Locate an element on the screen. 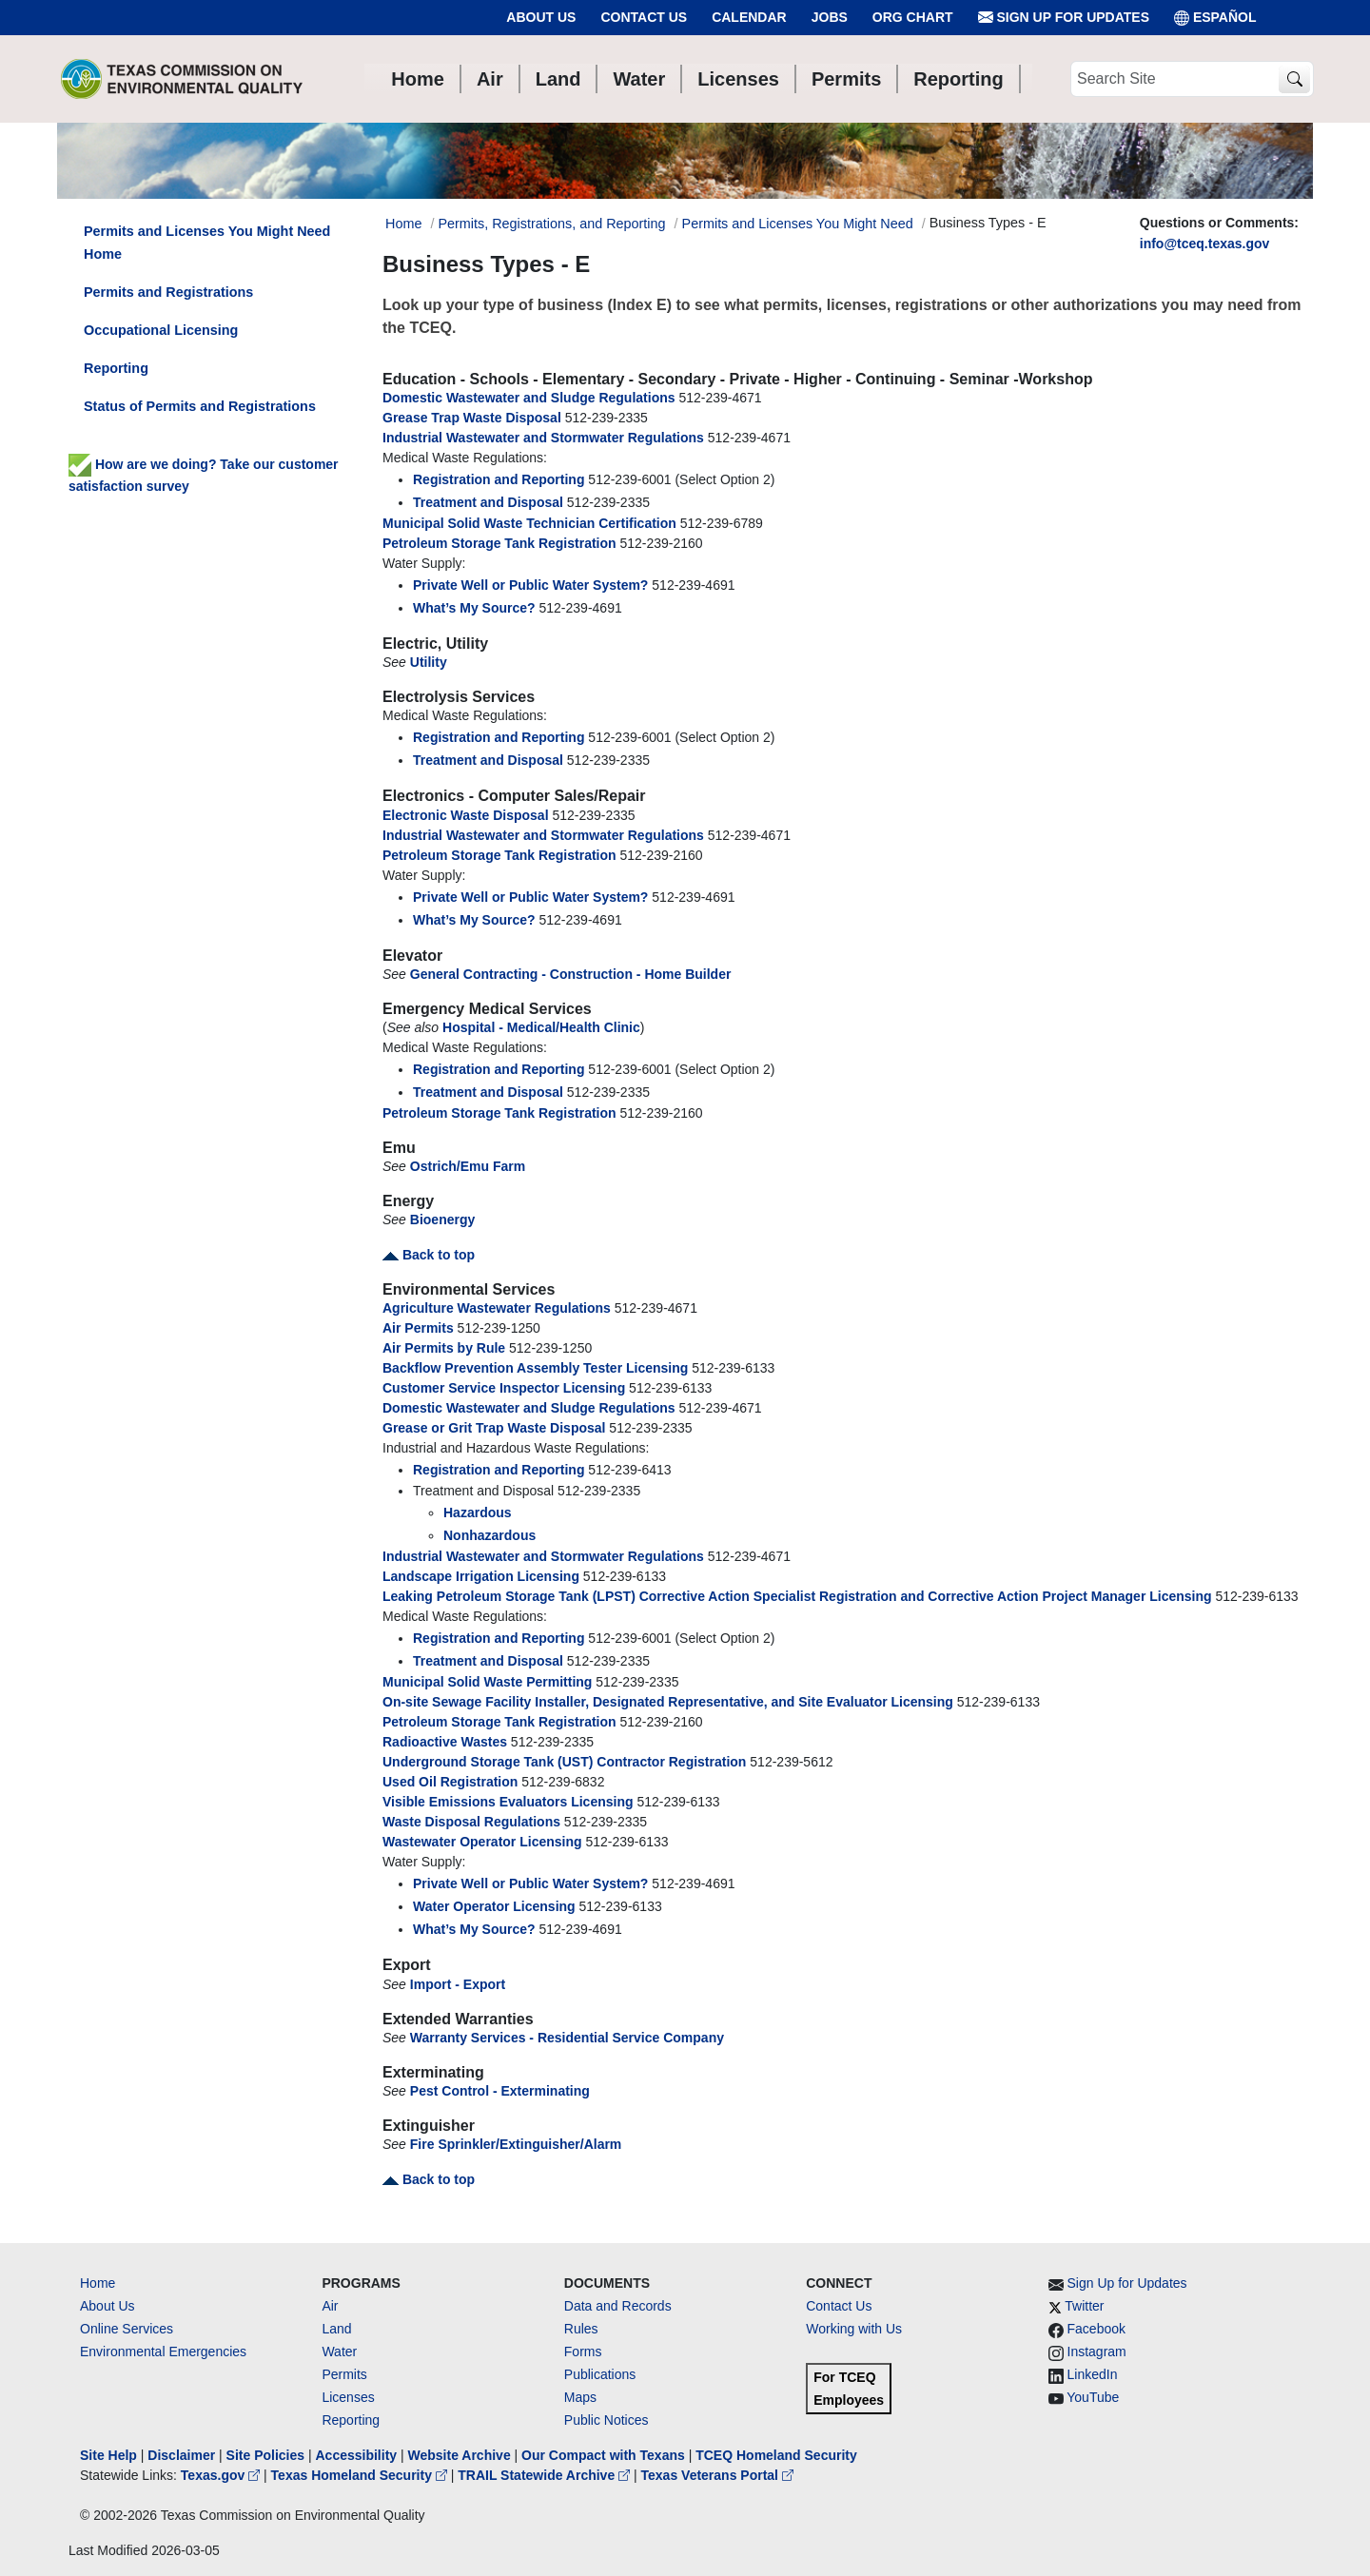  Sign Up for Updates is located at coordinates (1063, 18).